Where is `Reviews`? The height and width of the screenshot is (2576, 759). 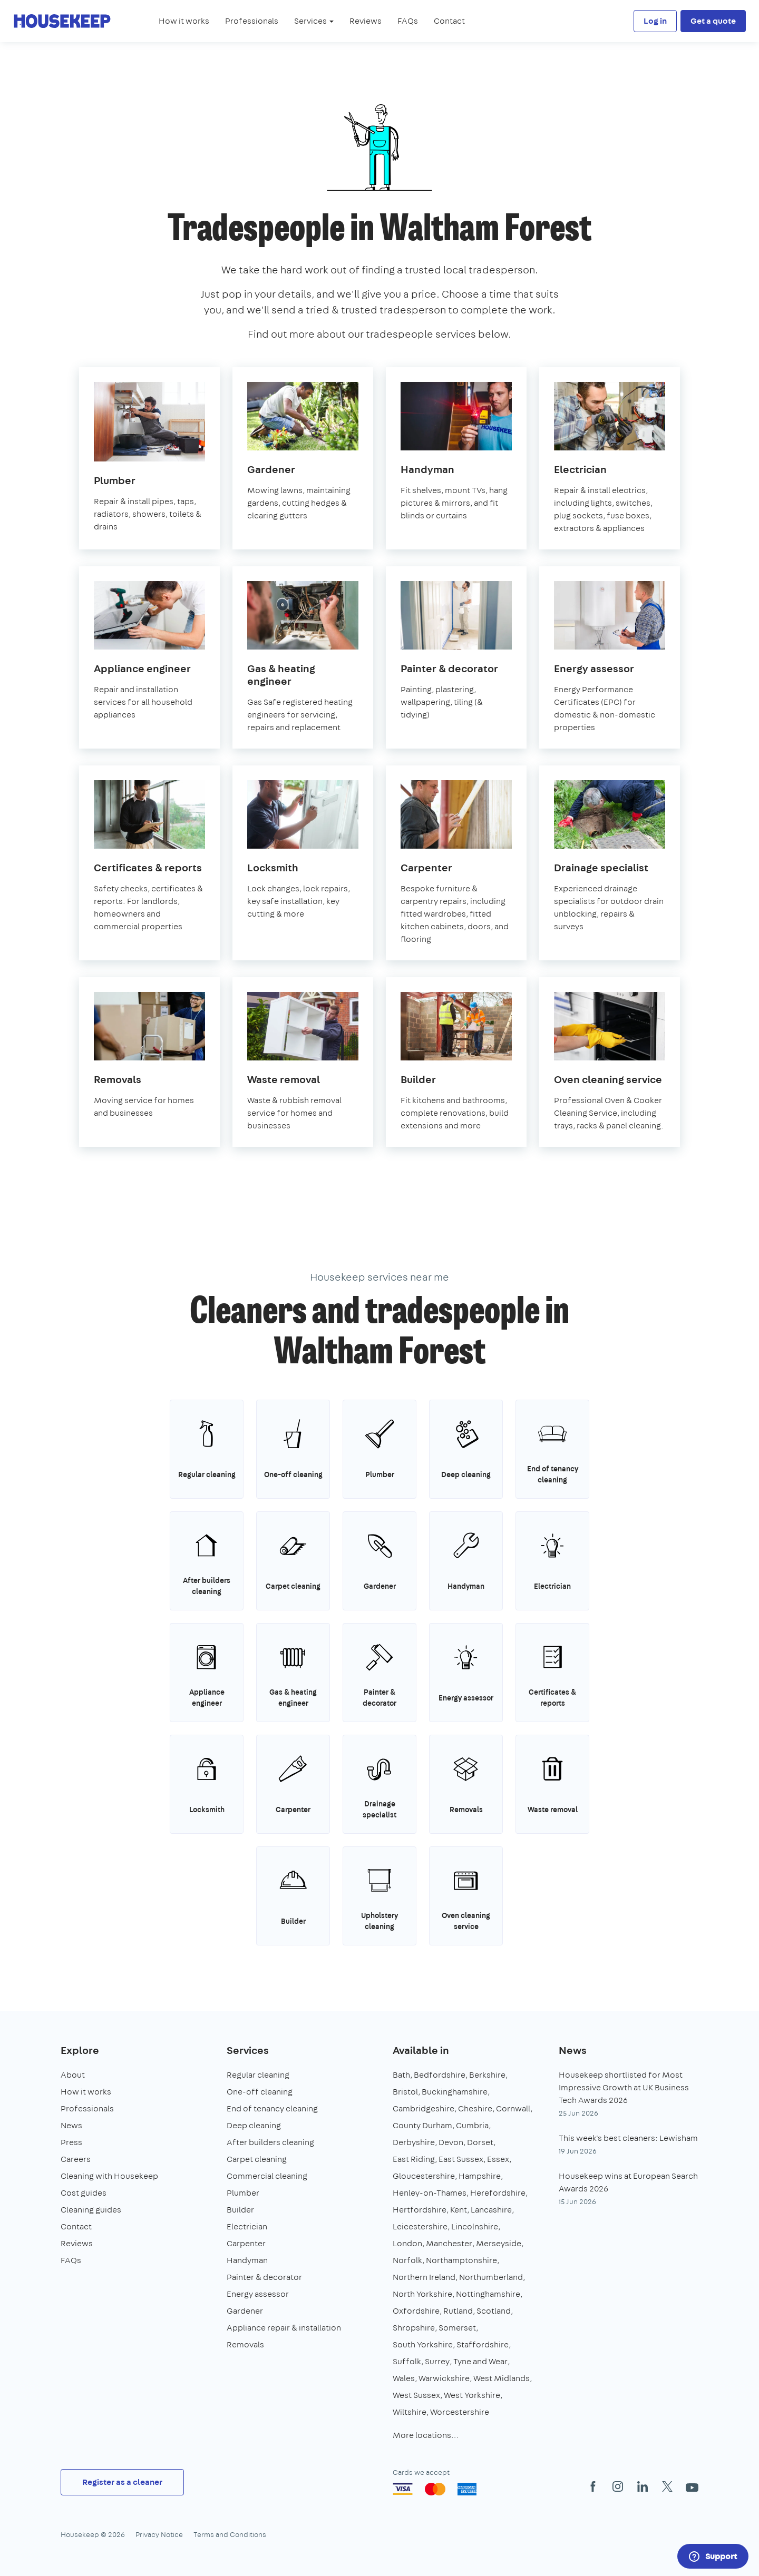 Reviews is located at coordinates (365, 20).